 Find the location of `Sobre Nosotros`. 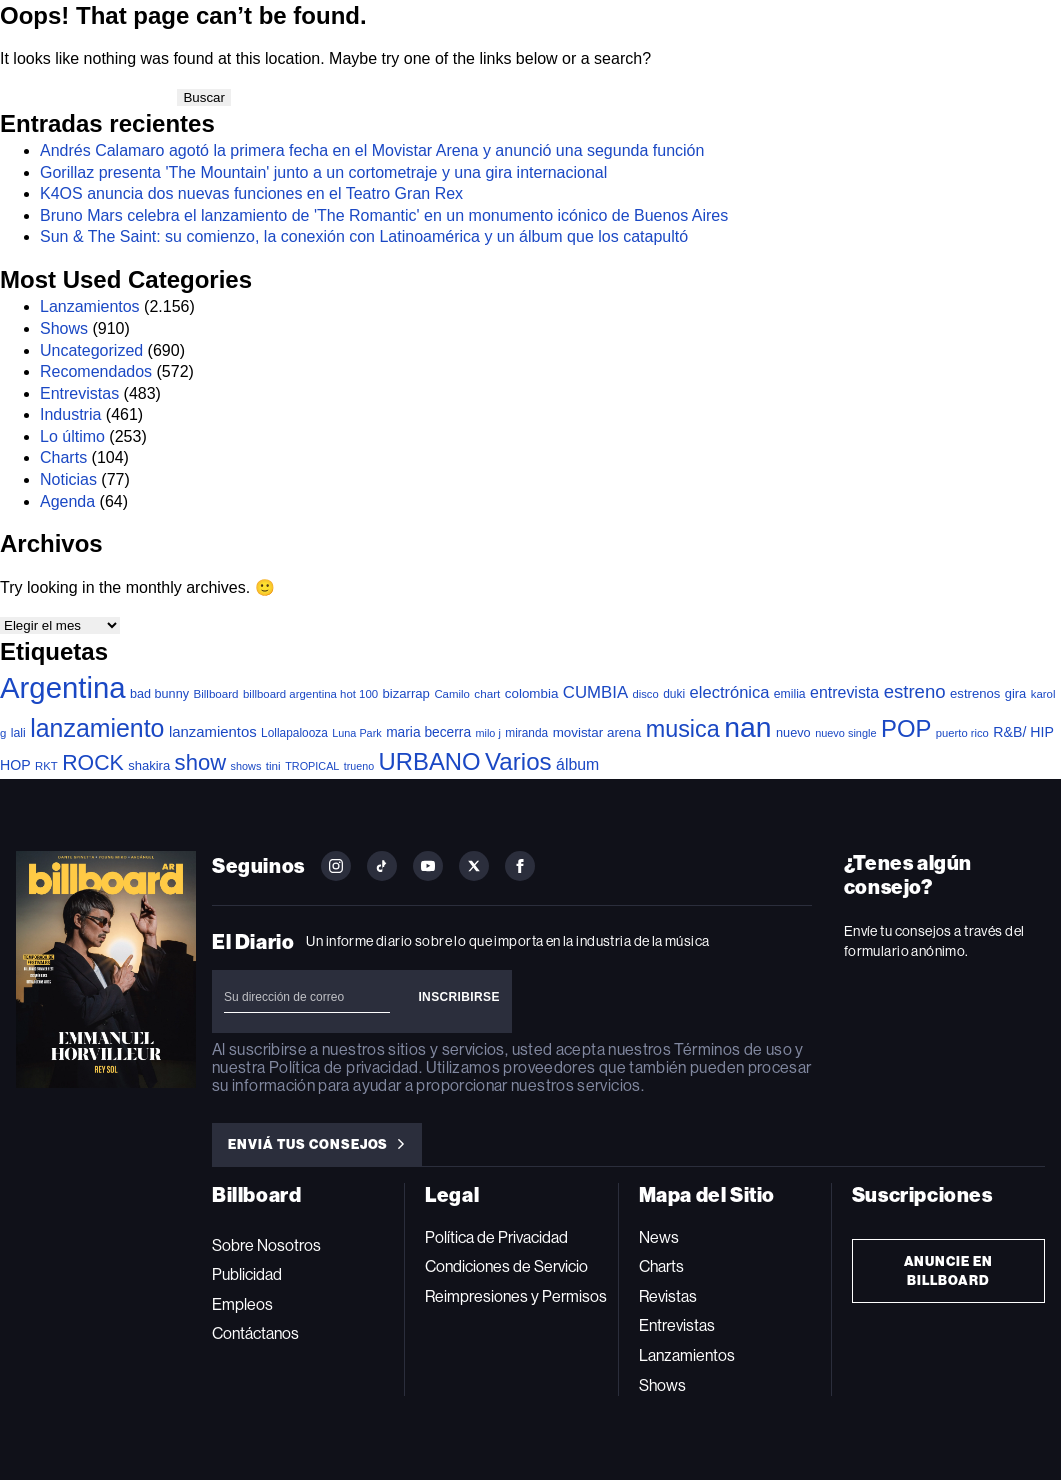

Sobre Nosotros is located at coordinates (266, 1245).